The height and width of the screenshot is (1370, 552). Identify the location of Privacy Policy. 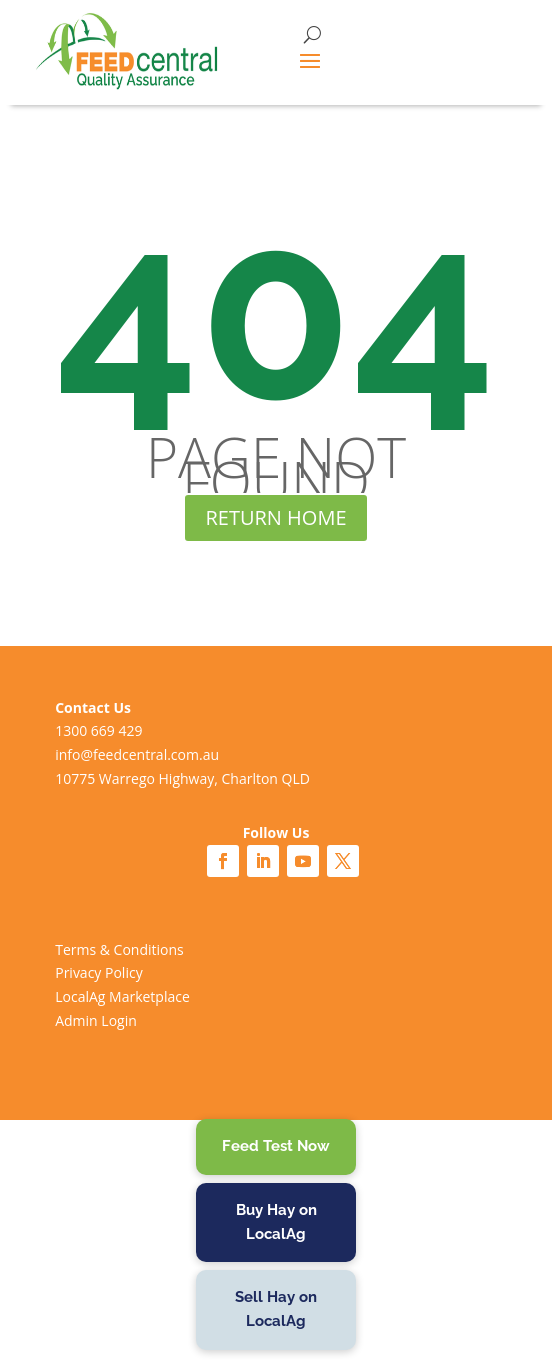
(98, 972).